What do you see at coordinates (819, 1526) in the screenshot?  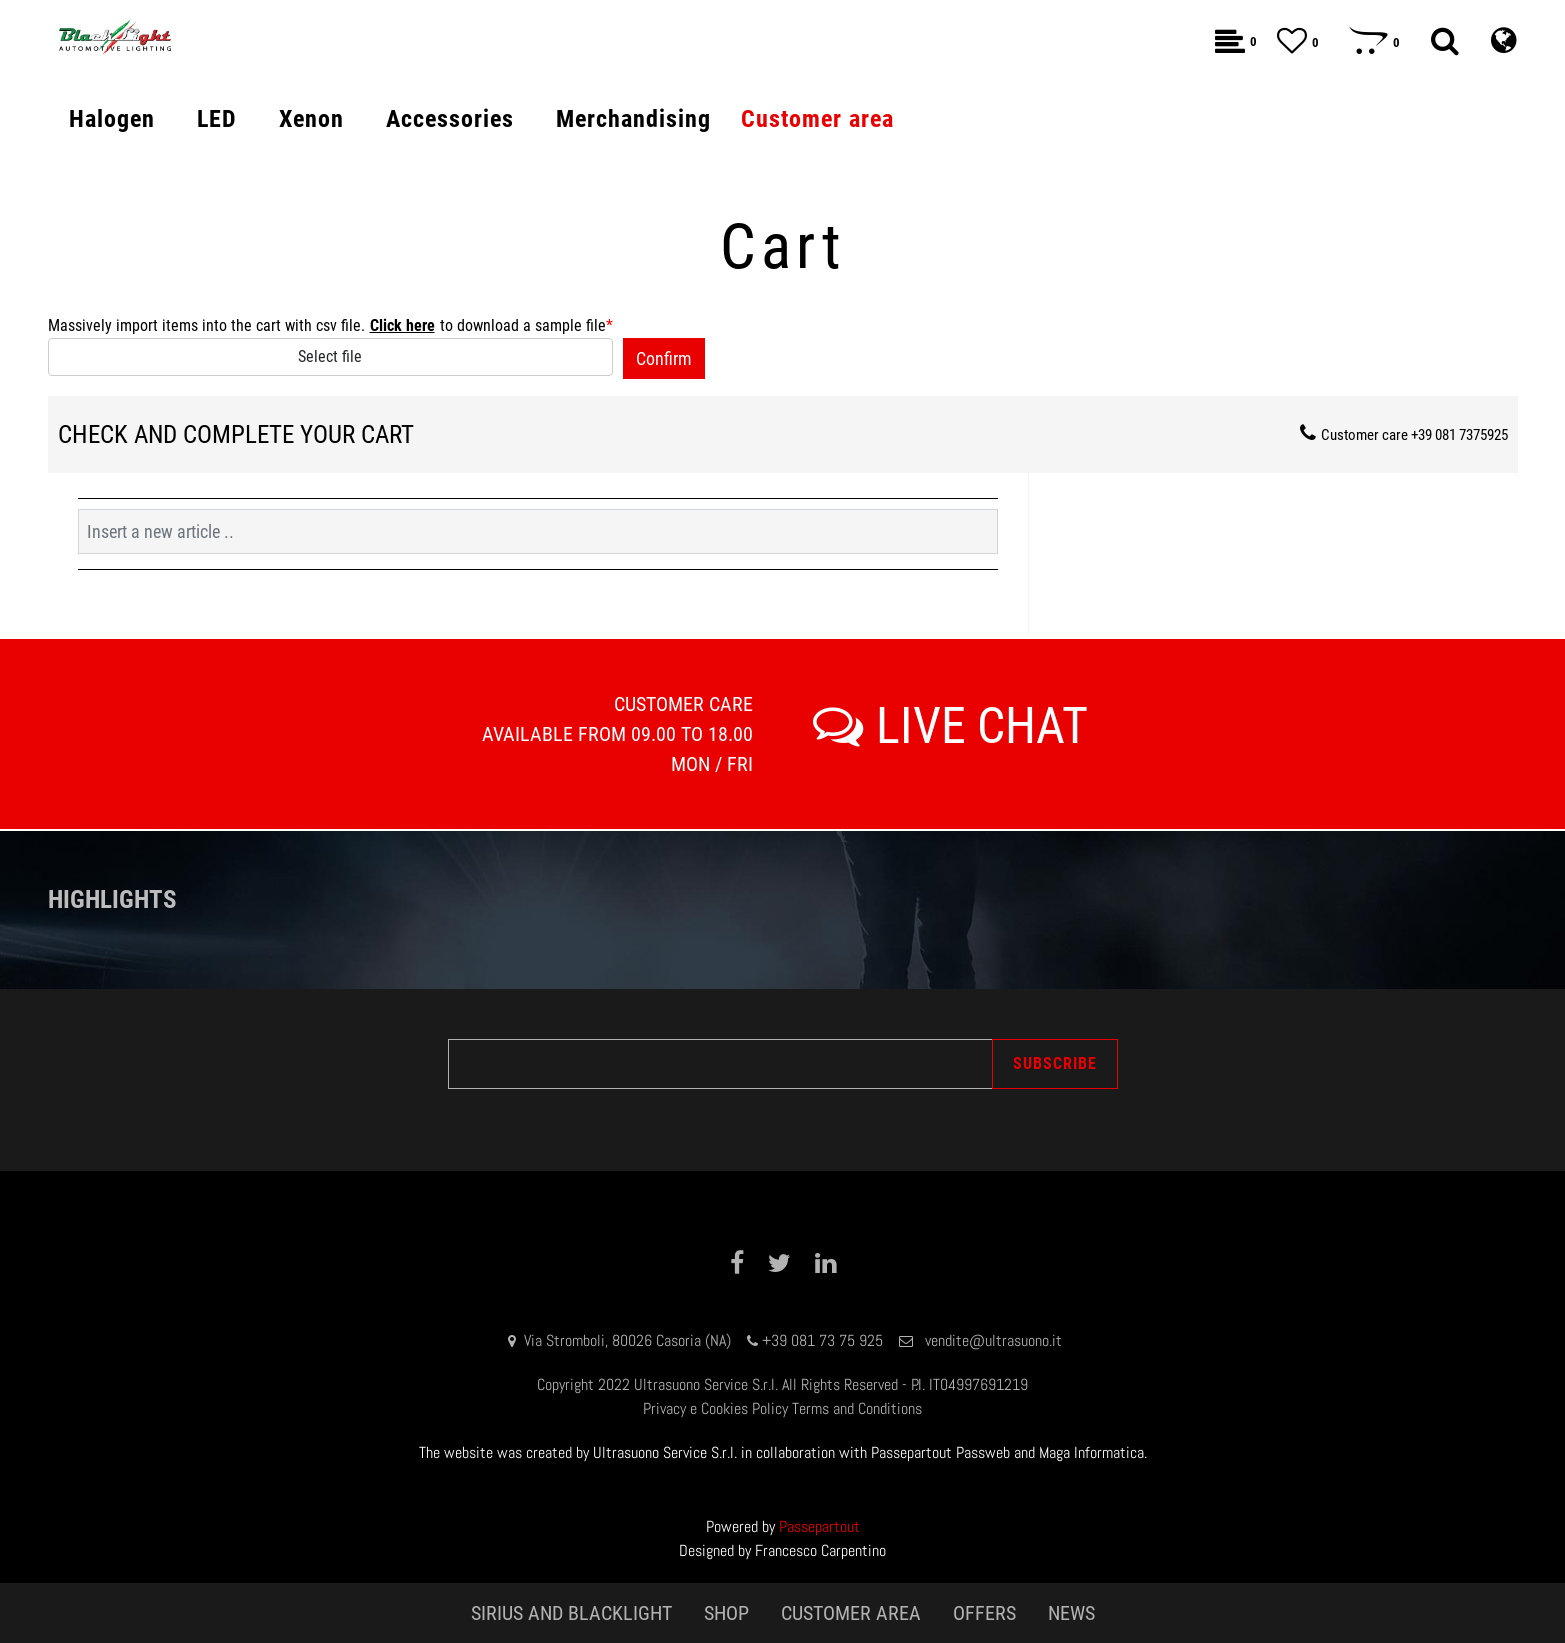 I see `Passepartout [passepartout-credtis-link]` at bounding box center [819, 1526].